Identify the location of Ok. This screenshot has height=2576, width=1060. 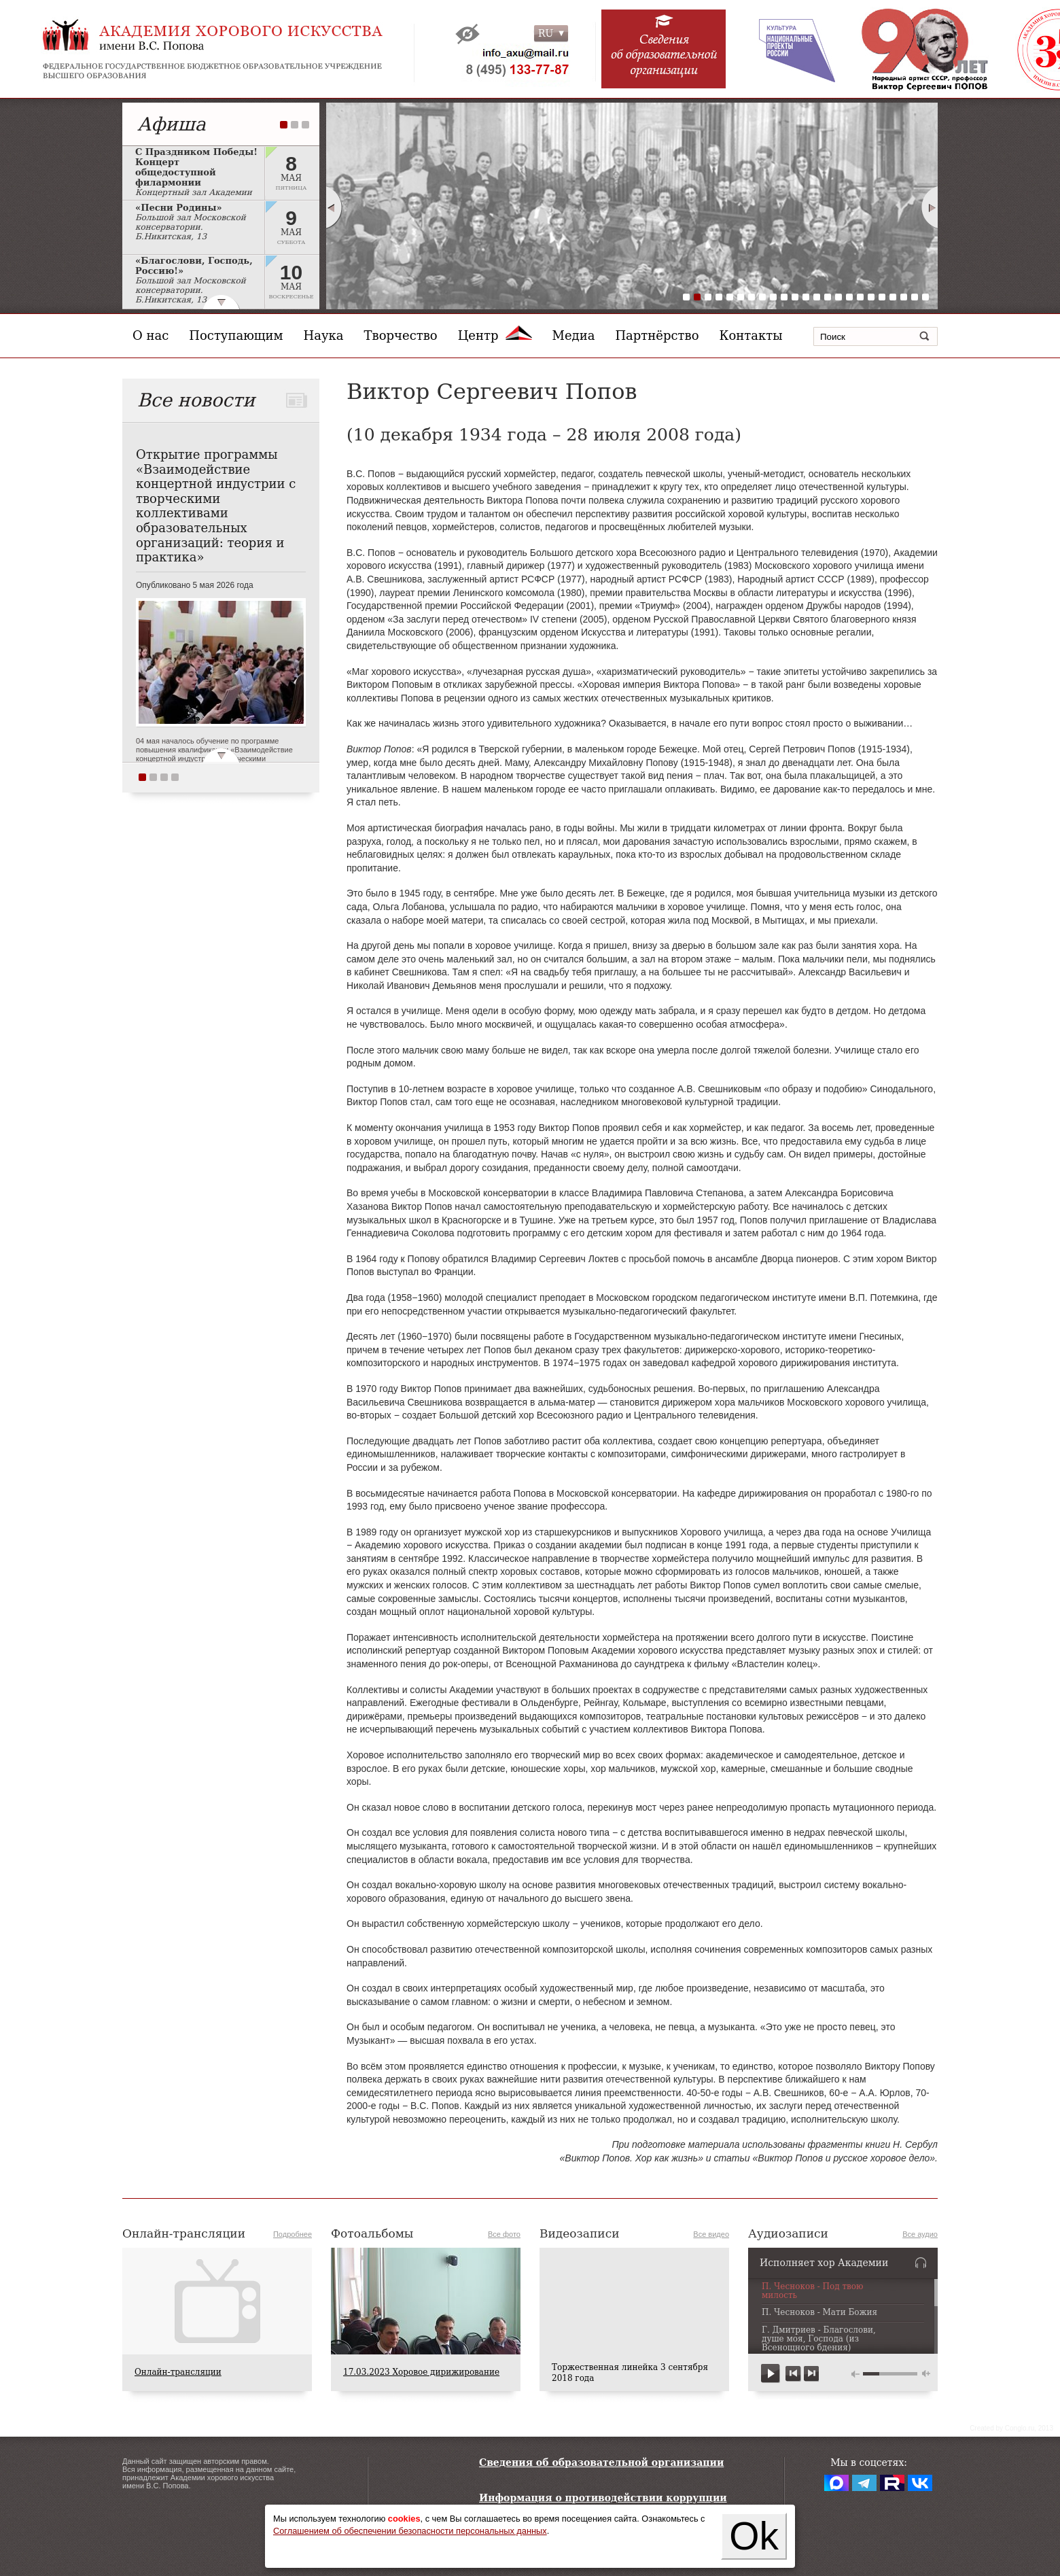
(754, 2536).